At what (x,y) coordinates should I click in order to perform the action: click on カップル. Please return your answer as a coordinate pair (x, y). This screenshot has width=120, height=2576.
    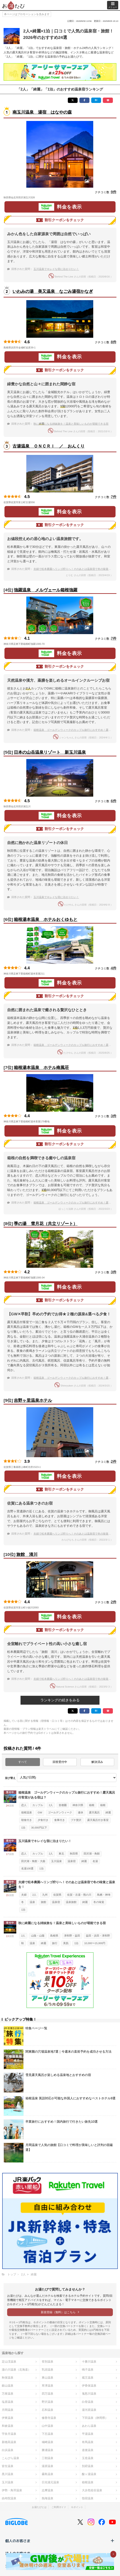
    Looking at the image, I should click on (37, 1805).